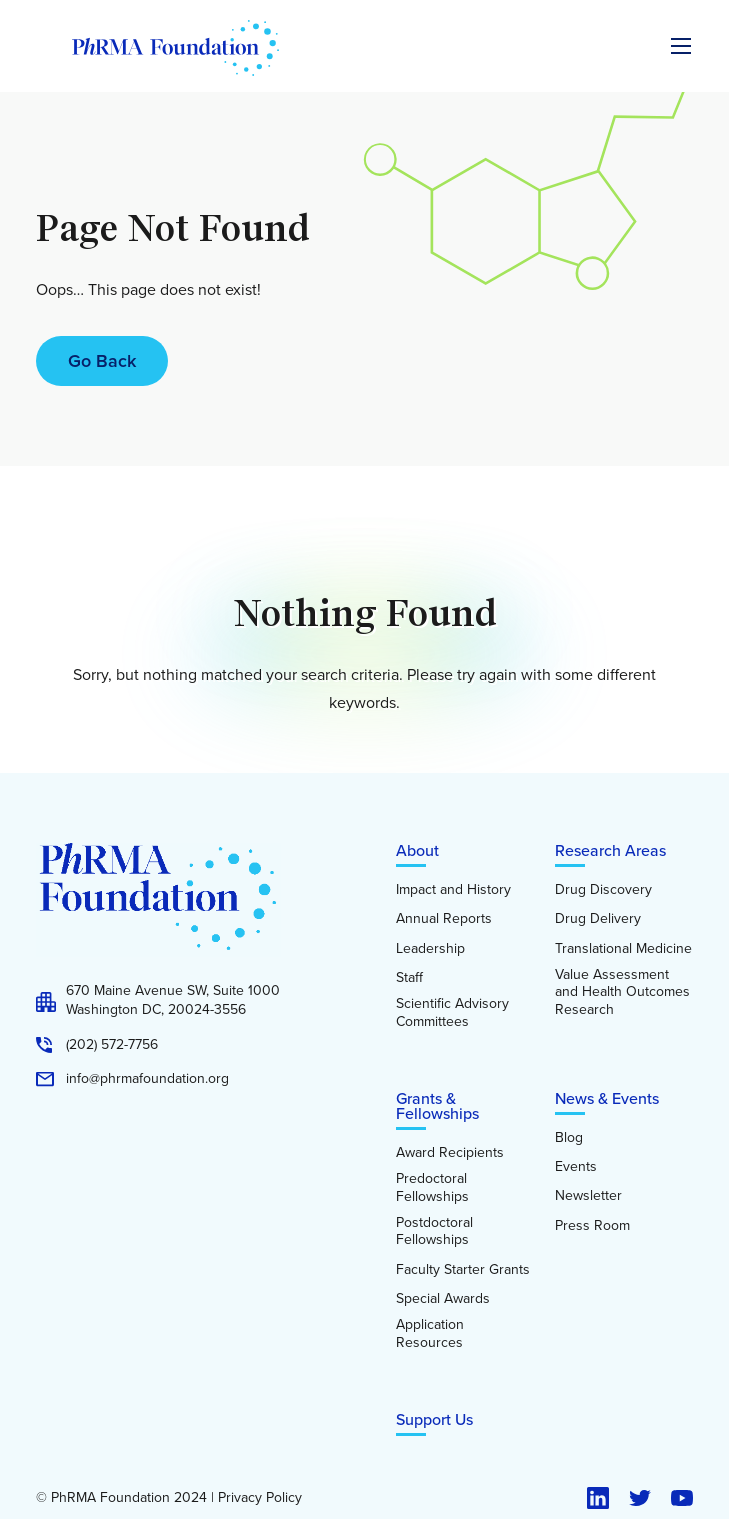 The image size is (729, 1519). Describe the element at coordinates (603, 890) in the screenshot. I see `Drug Discovery` at that location.